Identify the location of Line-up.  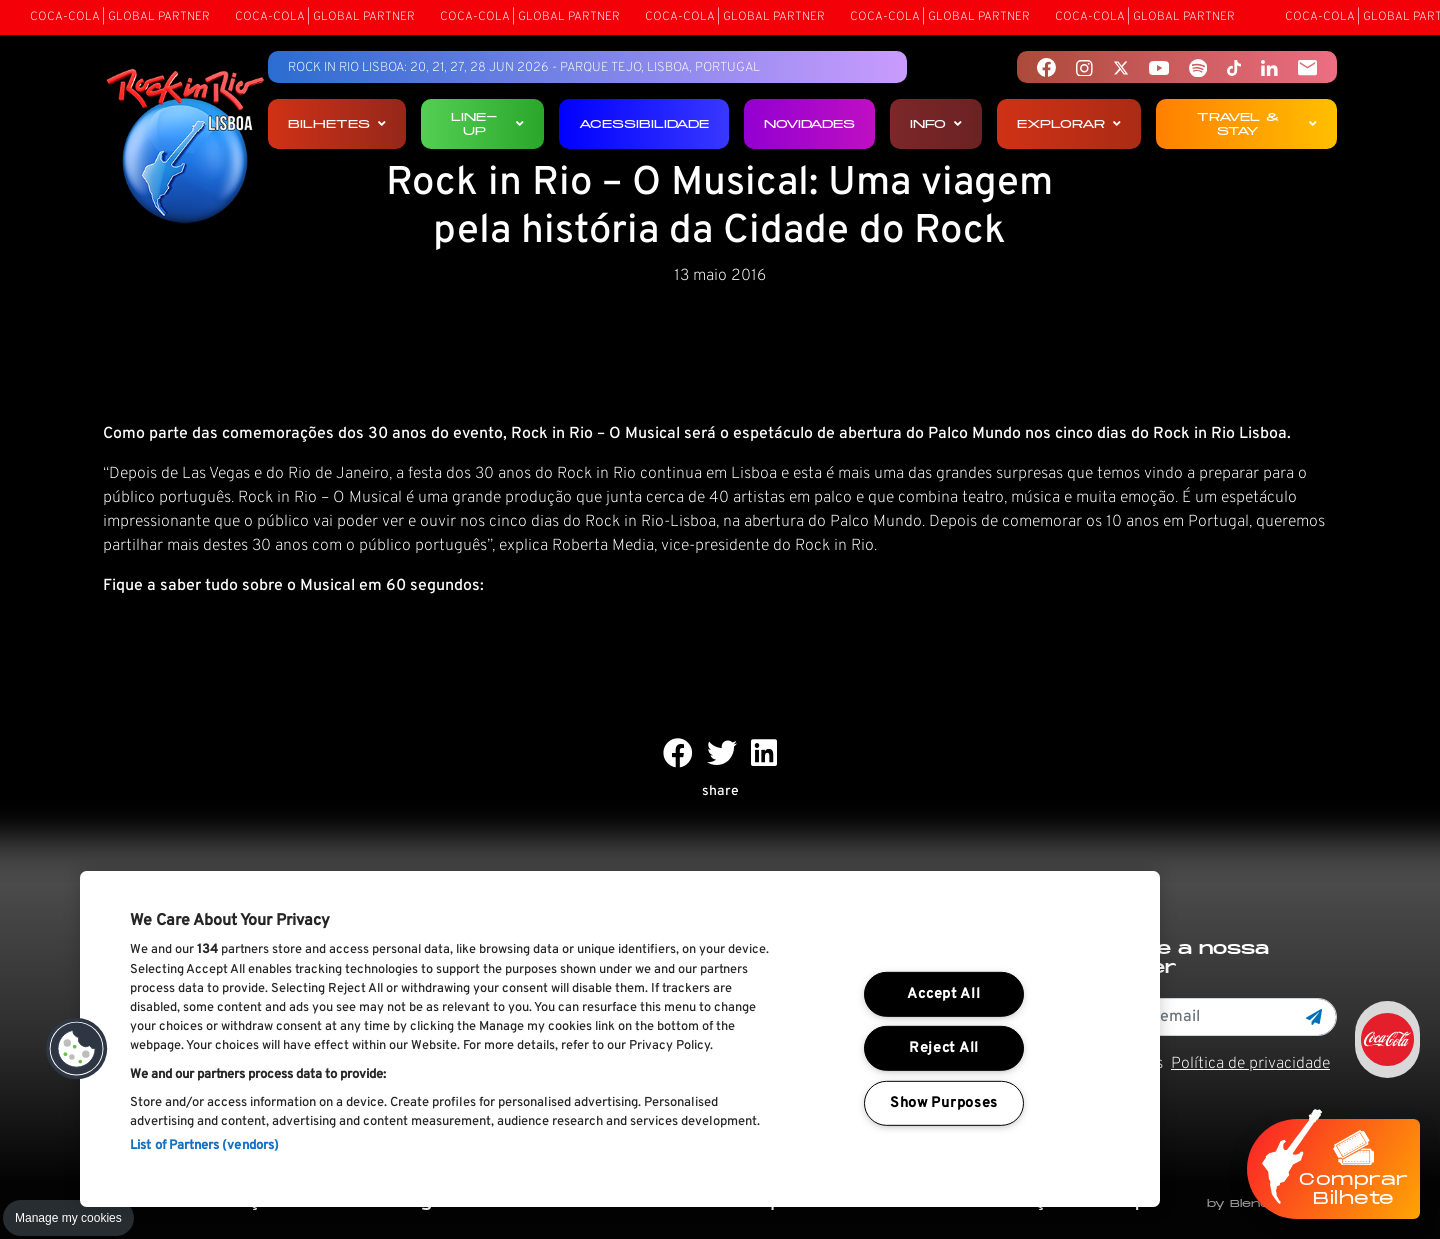
(487, 123).